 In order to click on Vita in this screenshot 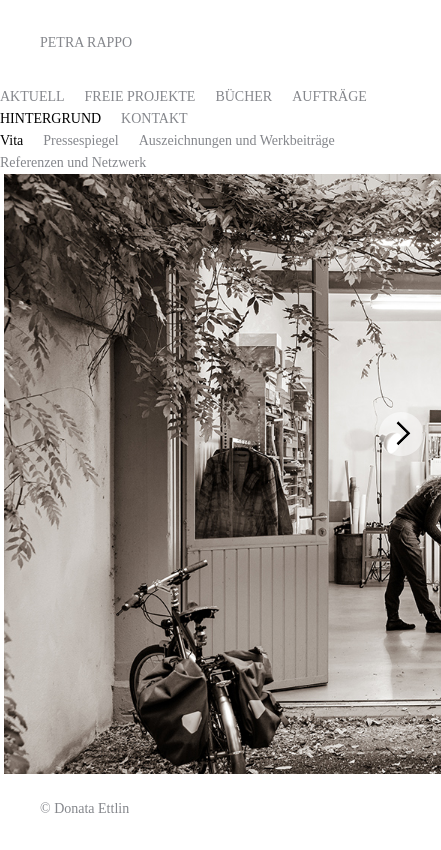, I will do `click(11, 140)`.